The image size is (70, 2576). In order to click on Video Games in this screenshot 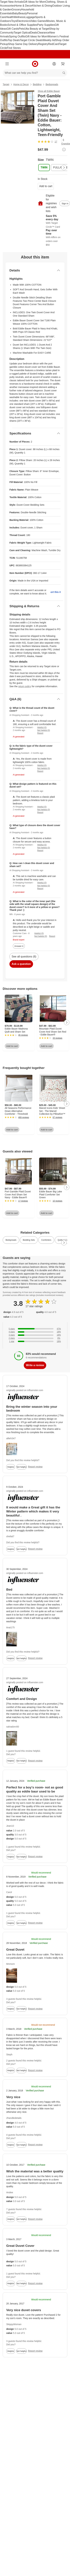, I will do `click(38, 21)`.